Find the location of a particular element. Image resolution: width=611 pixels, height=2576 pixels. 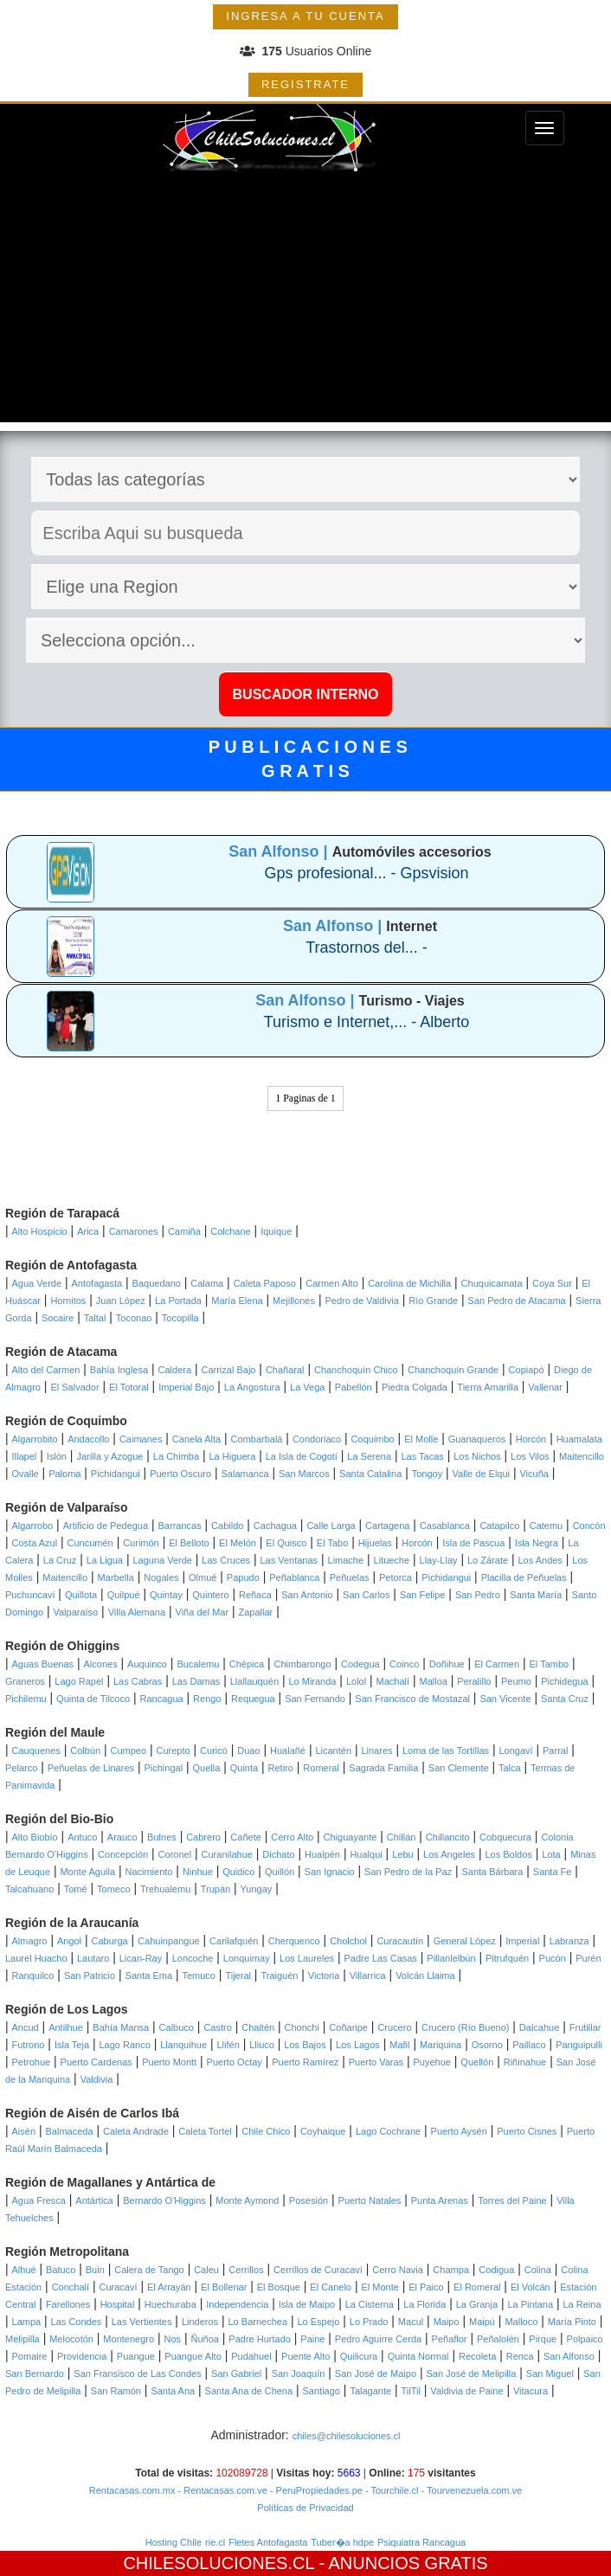

Petorca is located at coordinates (395, 1577).